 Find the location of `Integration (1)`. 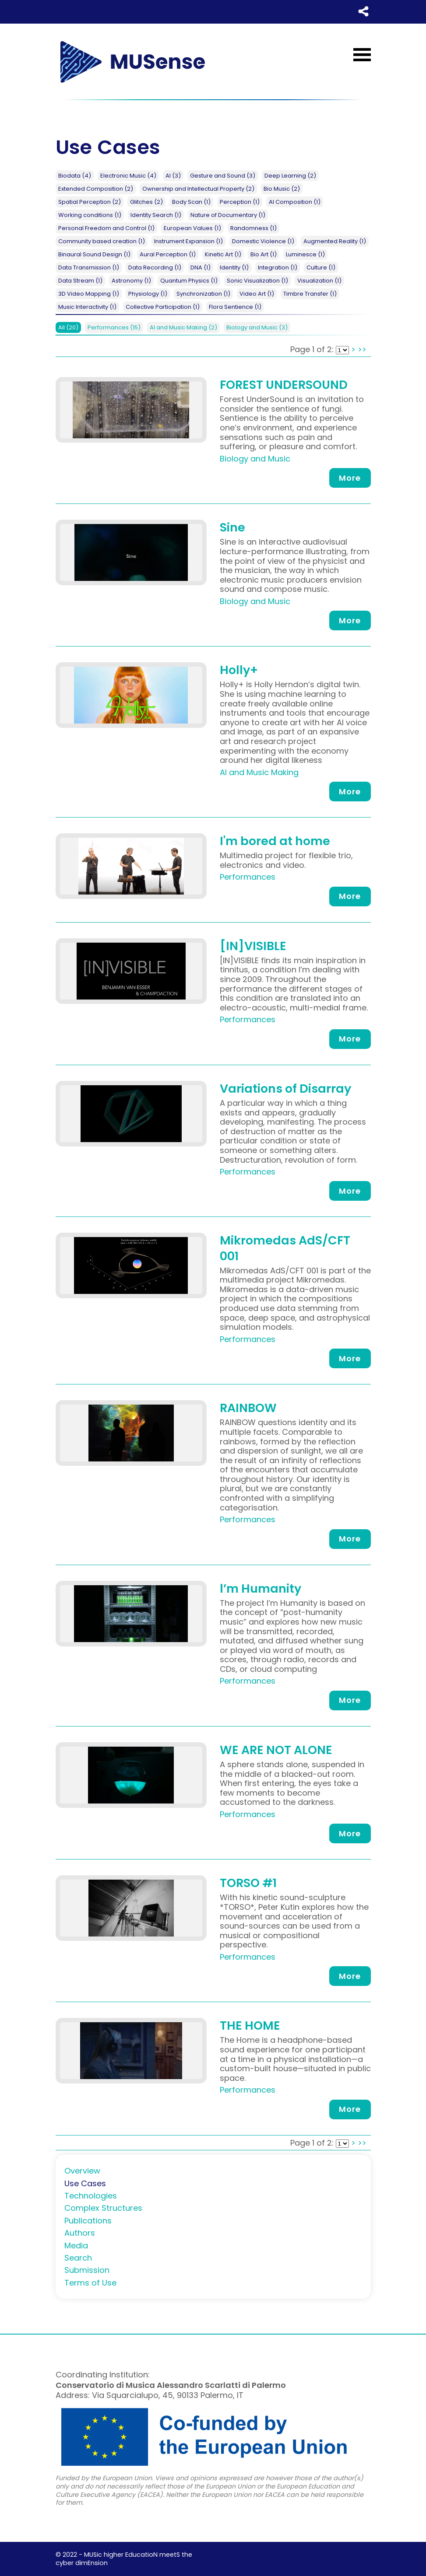

Integration (1) is located at coordinates (277, 267).